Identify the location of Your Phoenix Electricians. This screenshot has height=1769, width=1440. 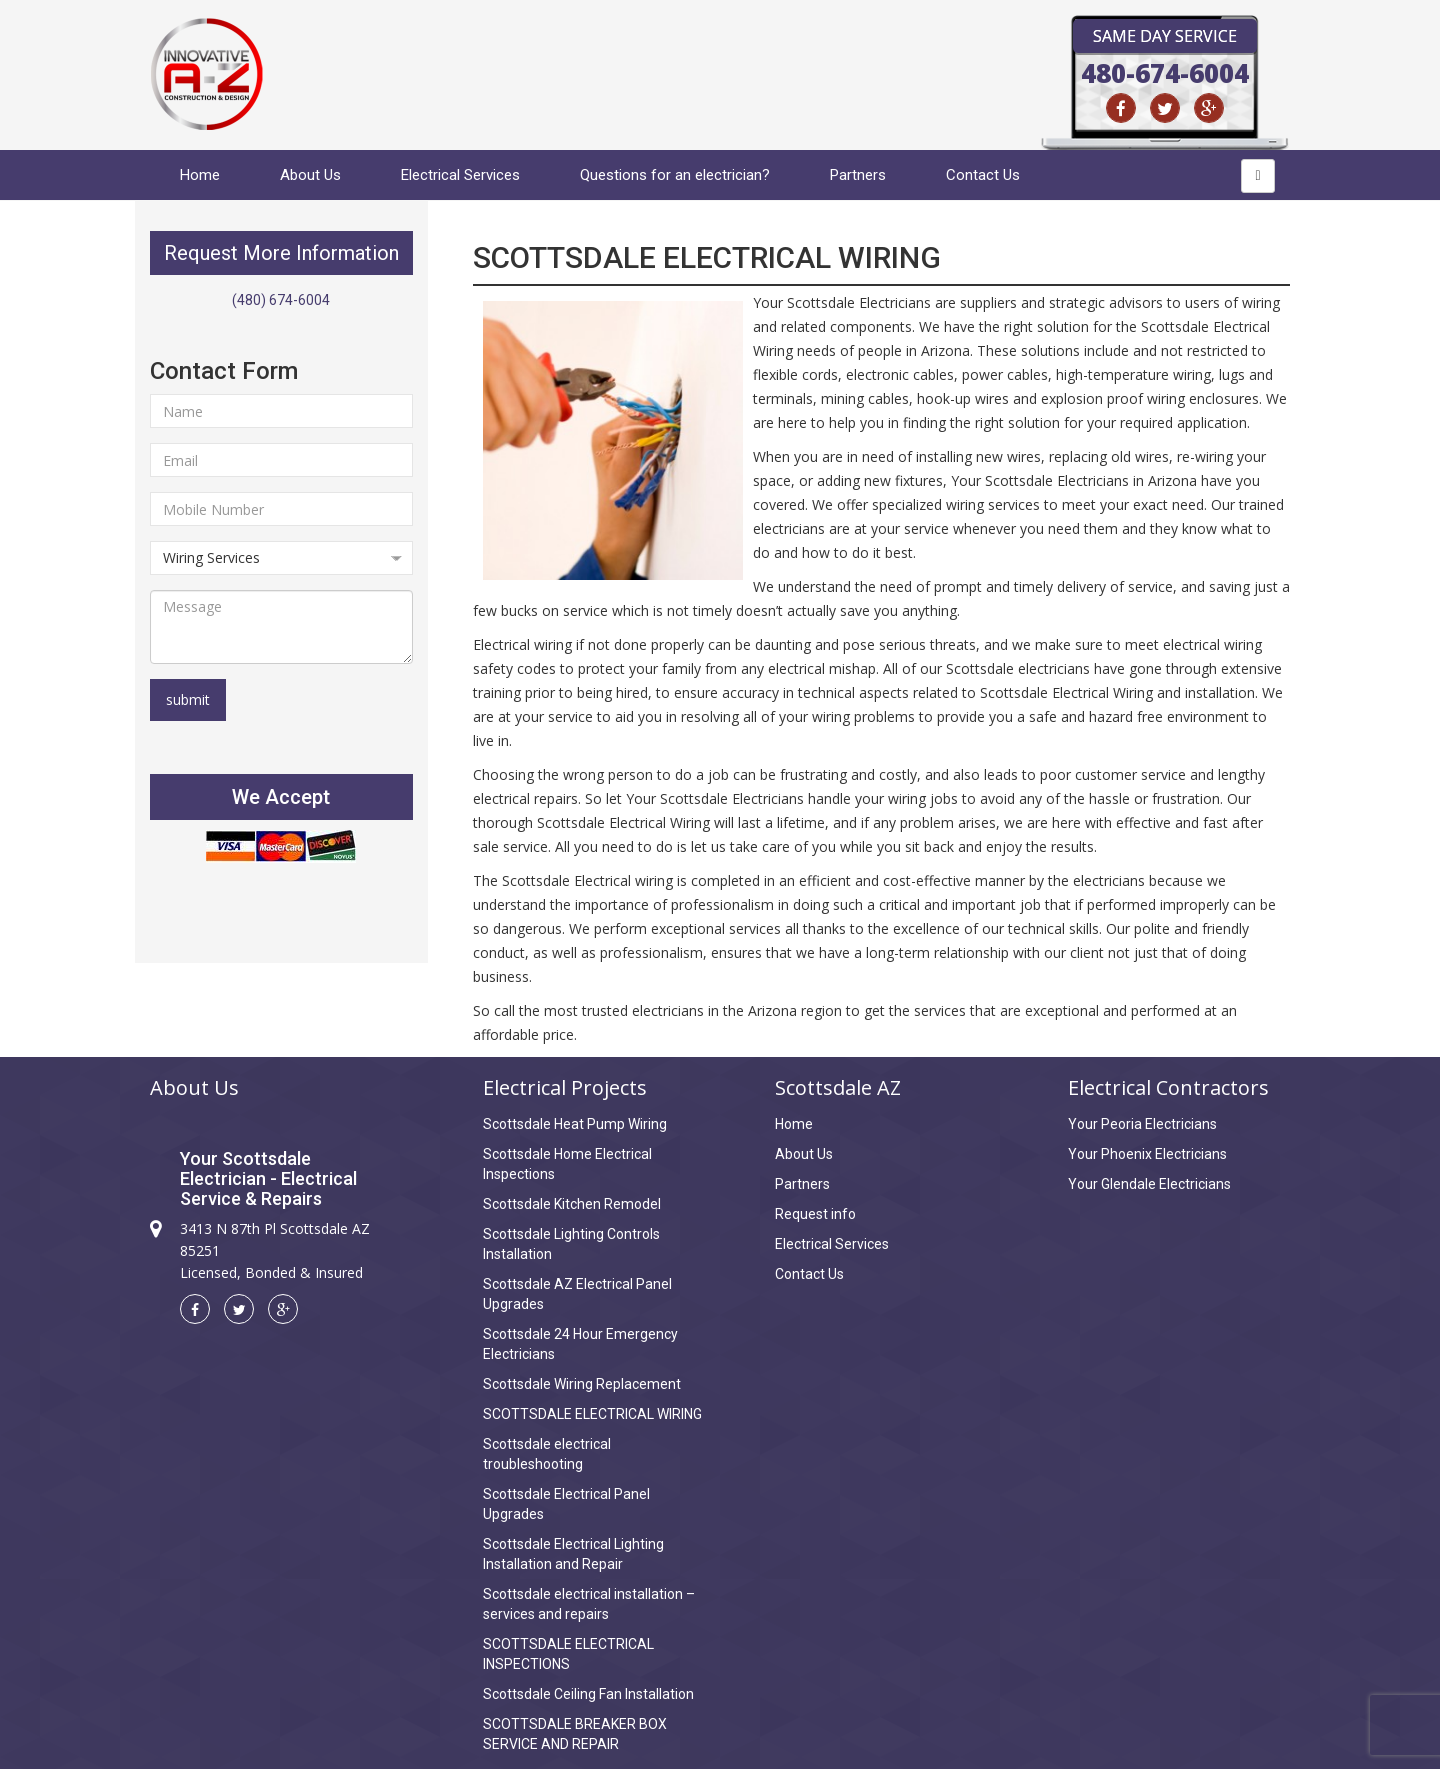
(1147, 1154).